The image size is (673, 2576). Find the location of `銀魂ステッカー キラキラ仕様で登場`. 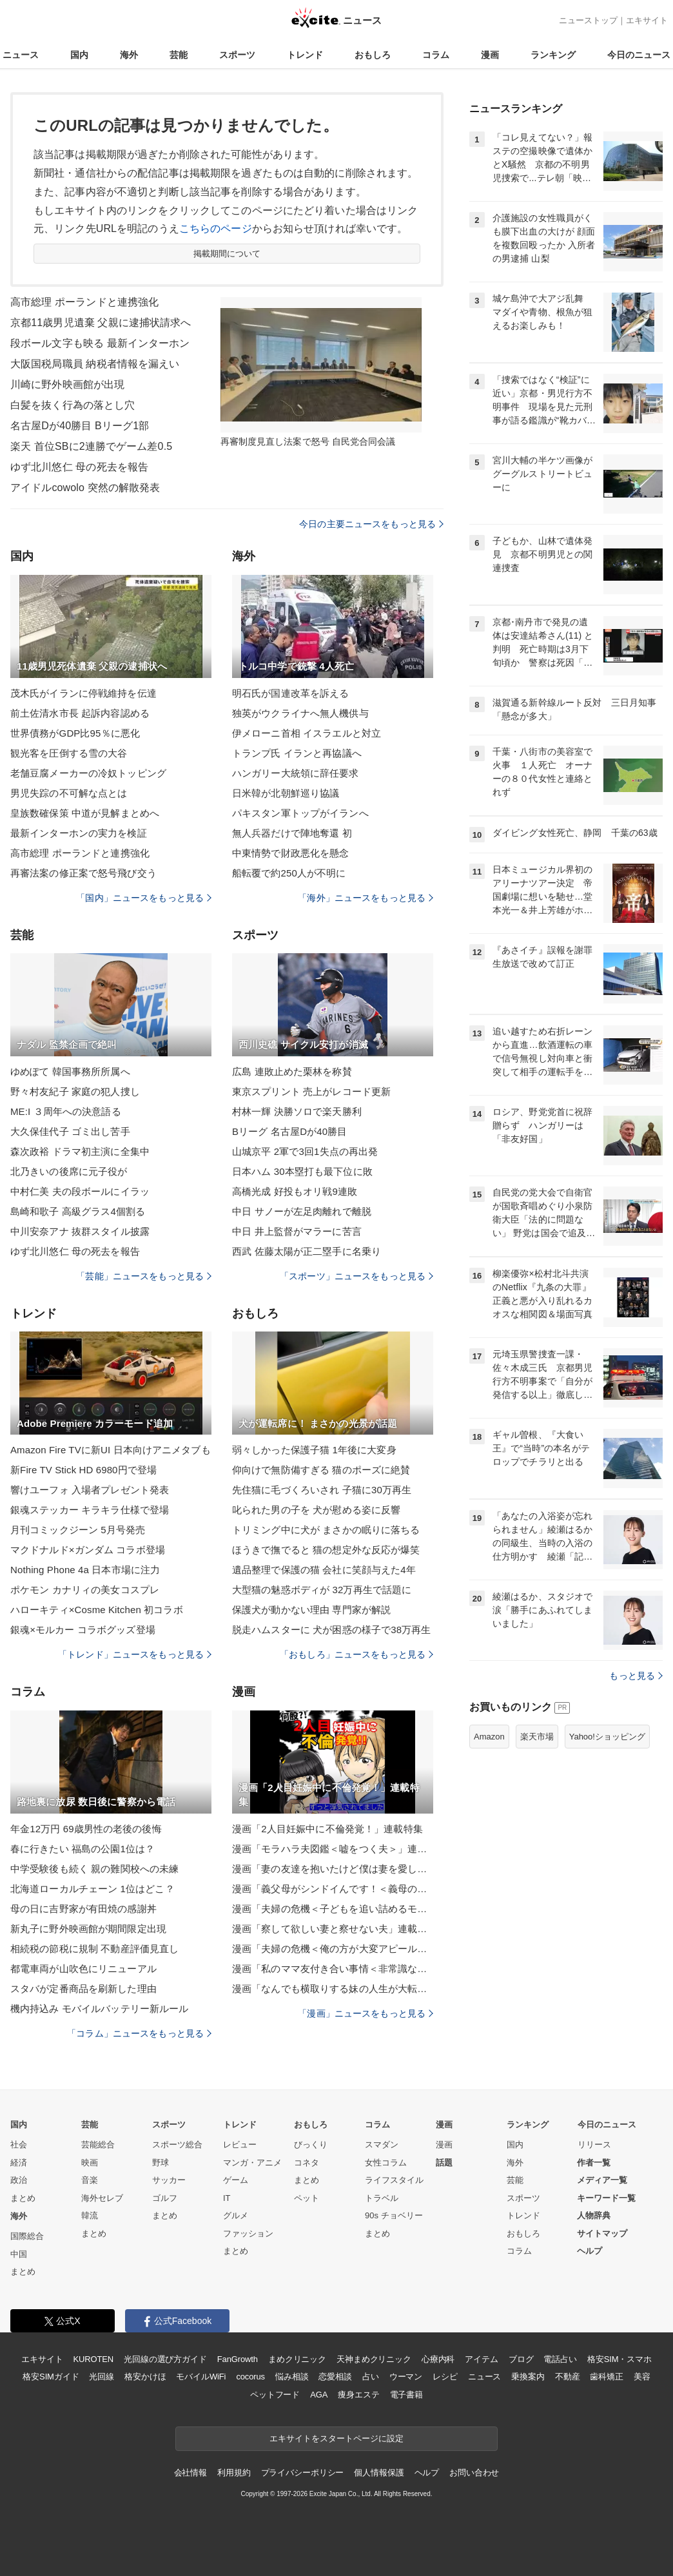

銀魂ステッカー キラキラ仕様で登場 is located at coordinates (89, 1509).